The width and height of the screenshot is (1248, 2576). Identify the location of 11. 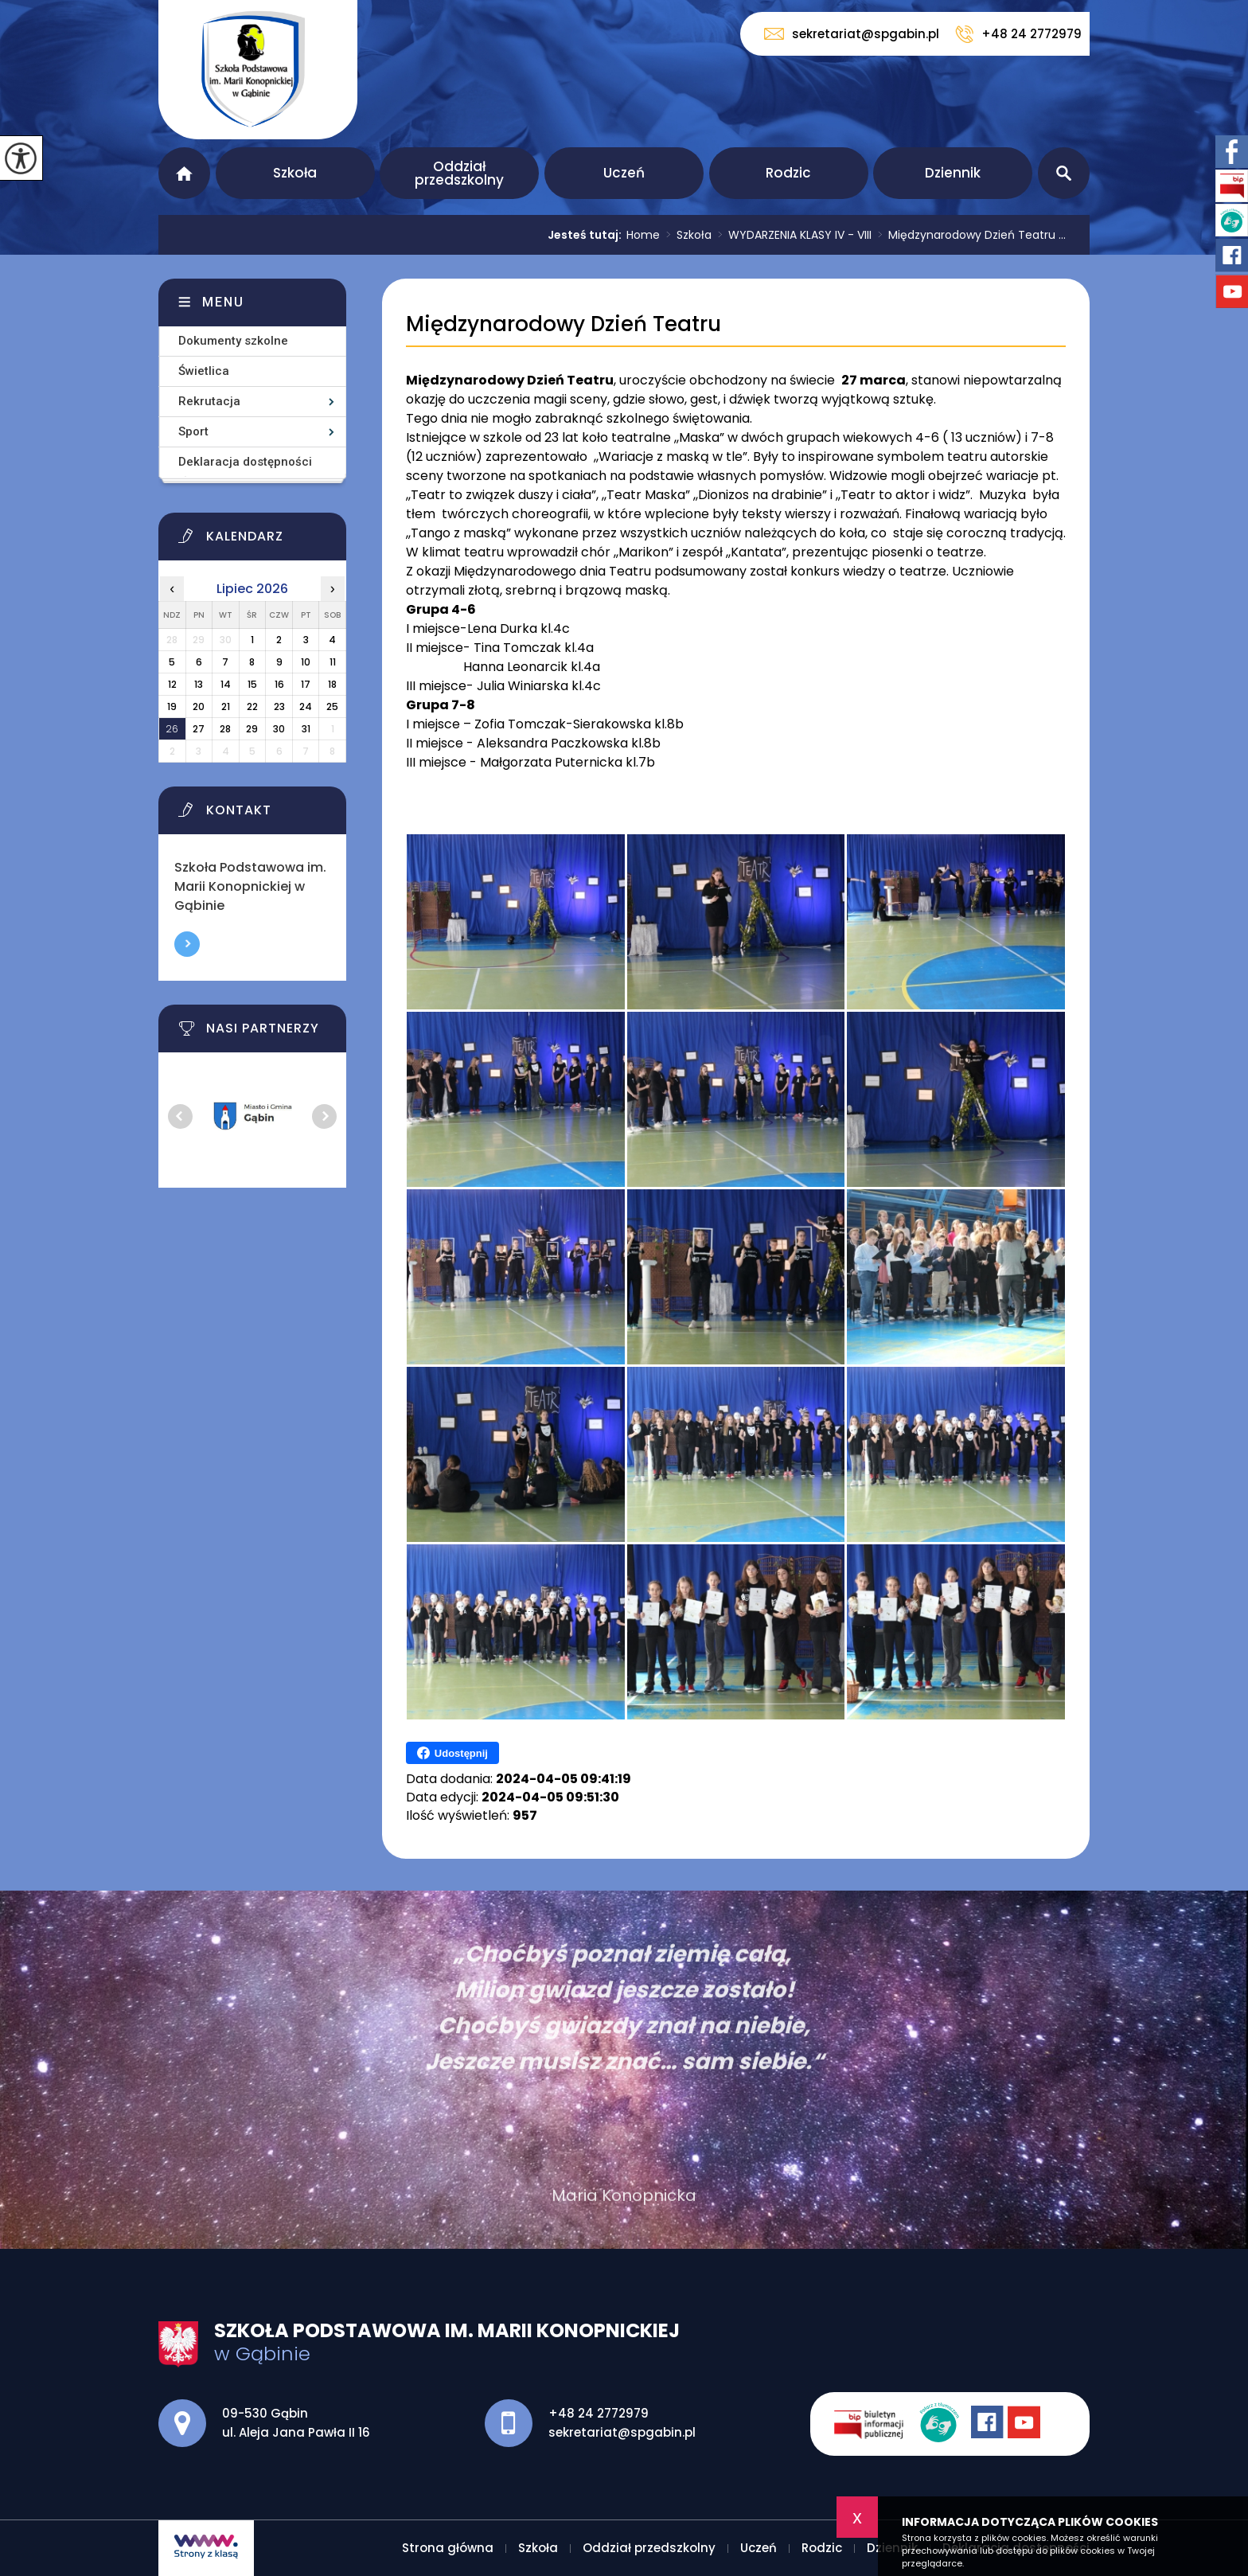
(333, 662).